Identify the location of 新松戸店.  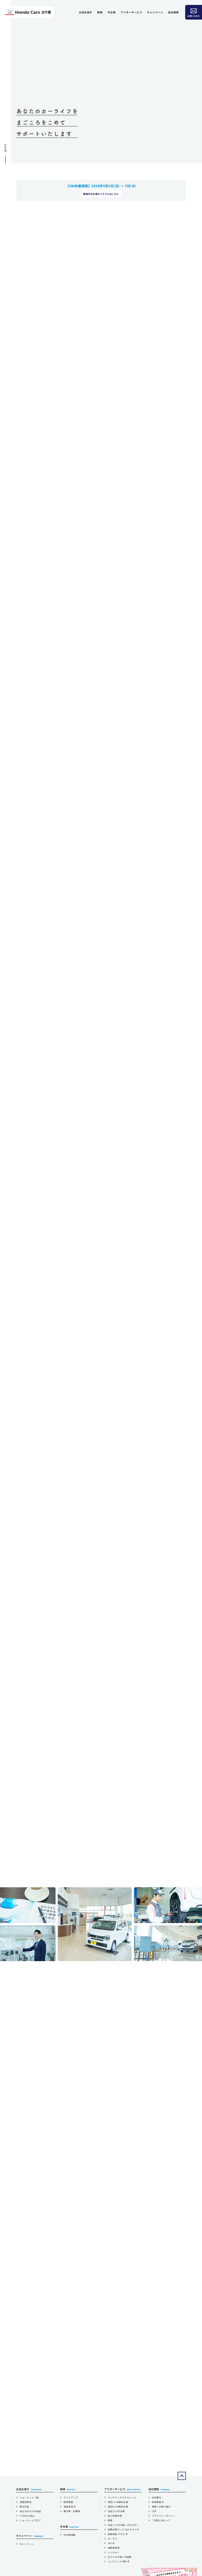
(24, 2506).